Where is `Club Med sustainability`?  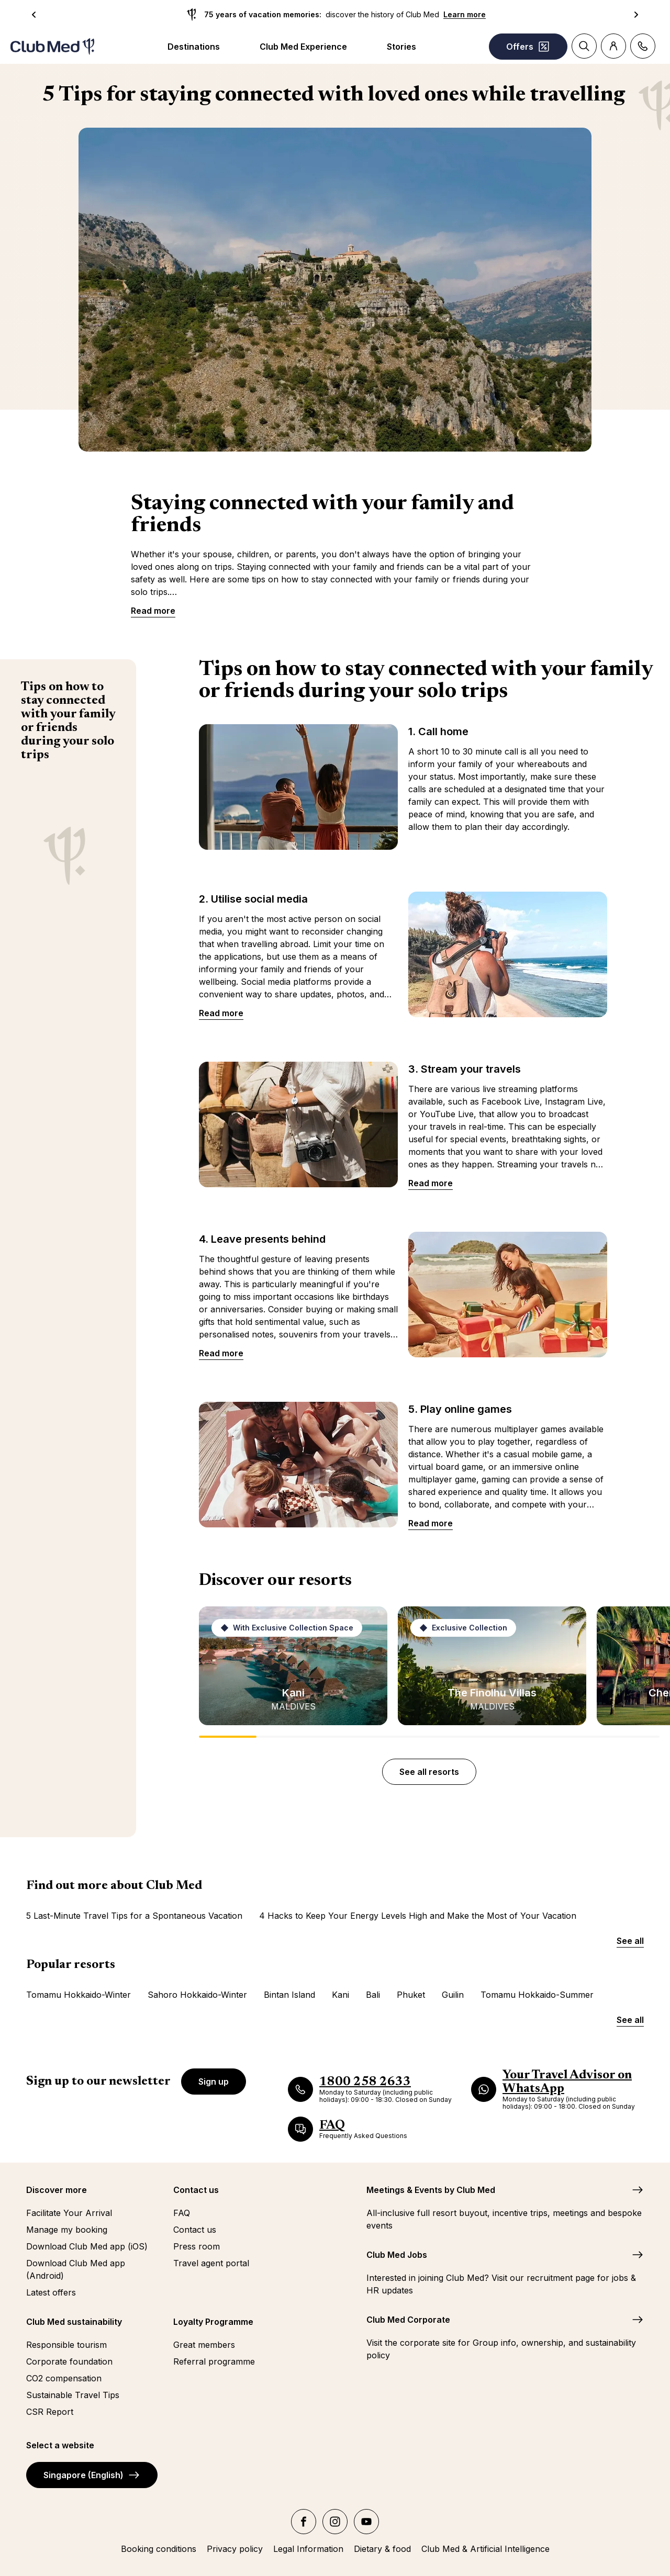 Club Med sustainability is located at coordinates (74, 2321).